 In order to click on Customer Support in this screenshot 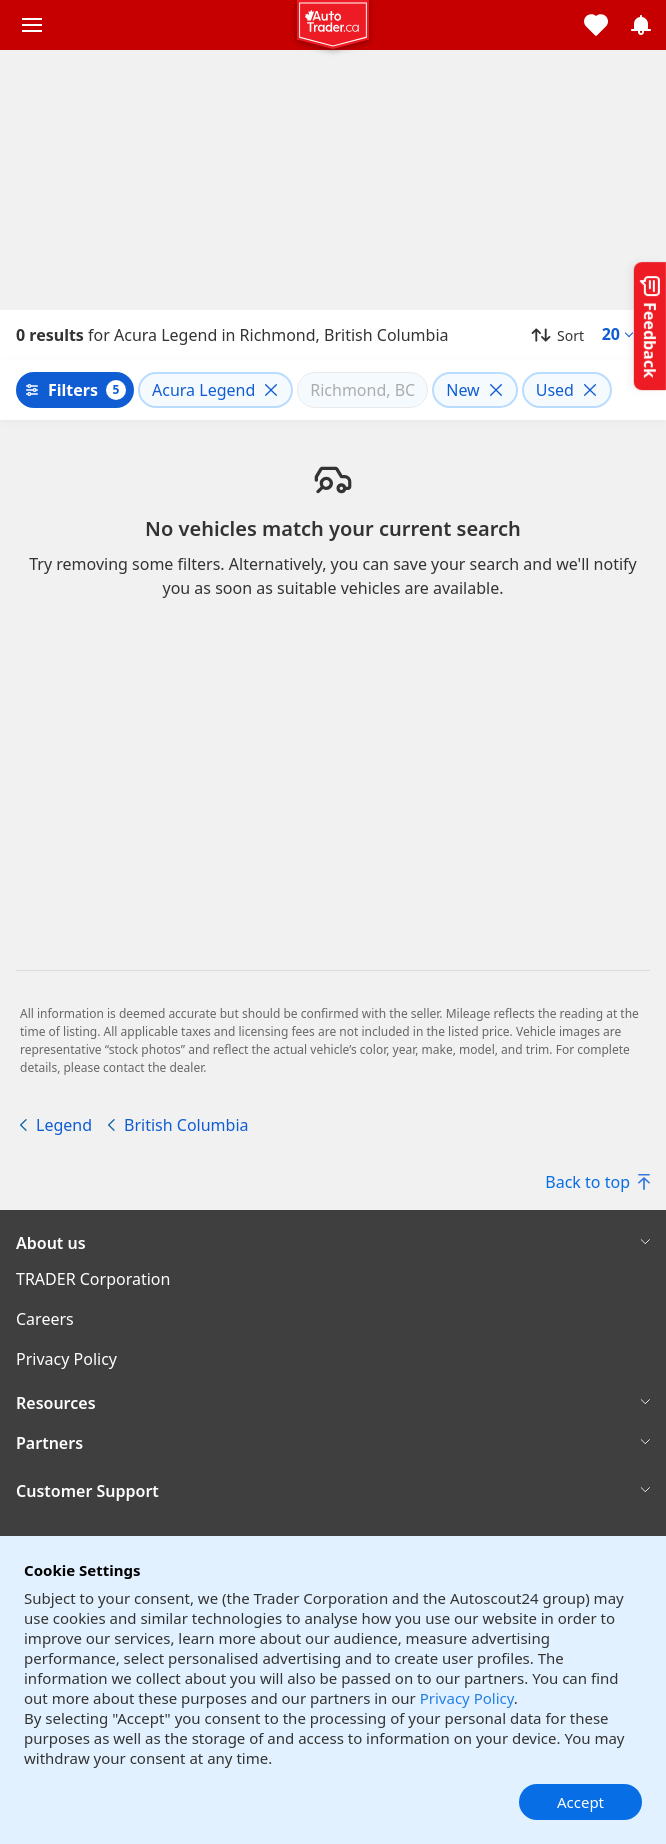, I will do `click(87, 1491)`.